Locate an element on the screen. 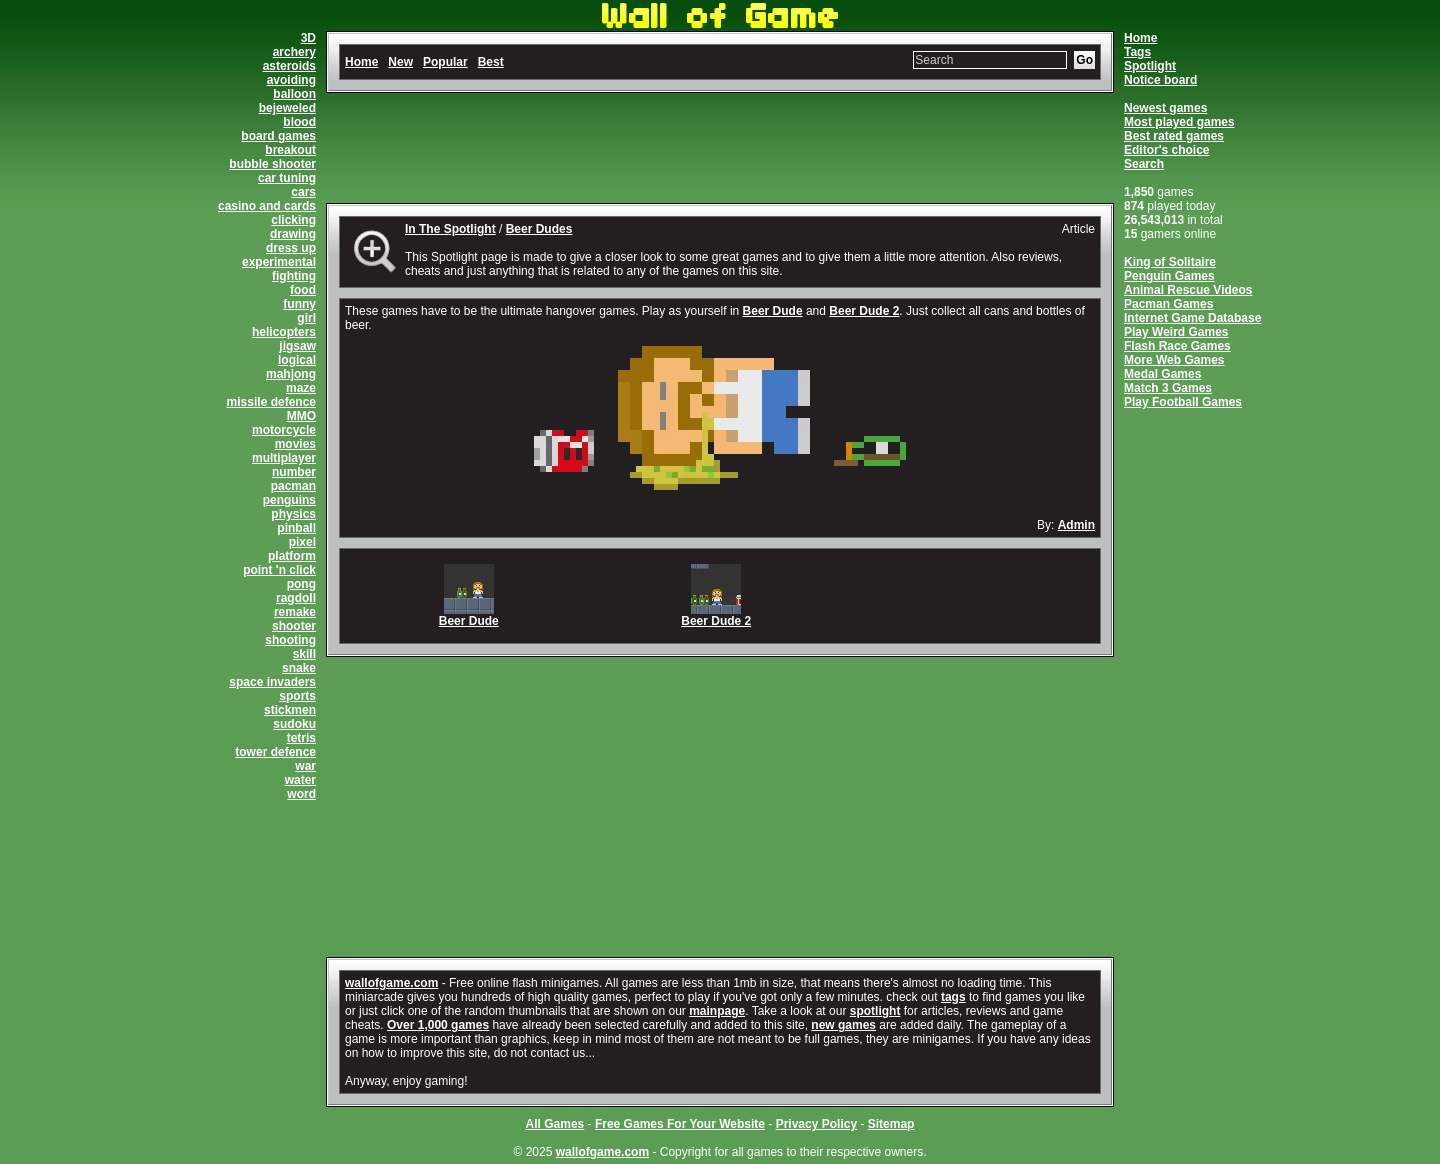 This screenshot has height=1164, width=1440. physics is located at coordinates (293, 514).